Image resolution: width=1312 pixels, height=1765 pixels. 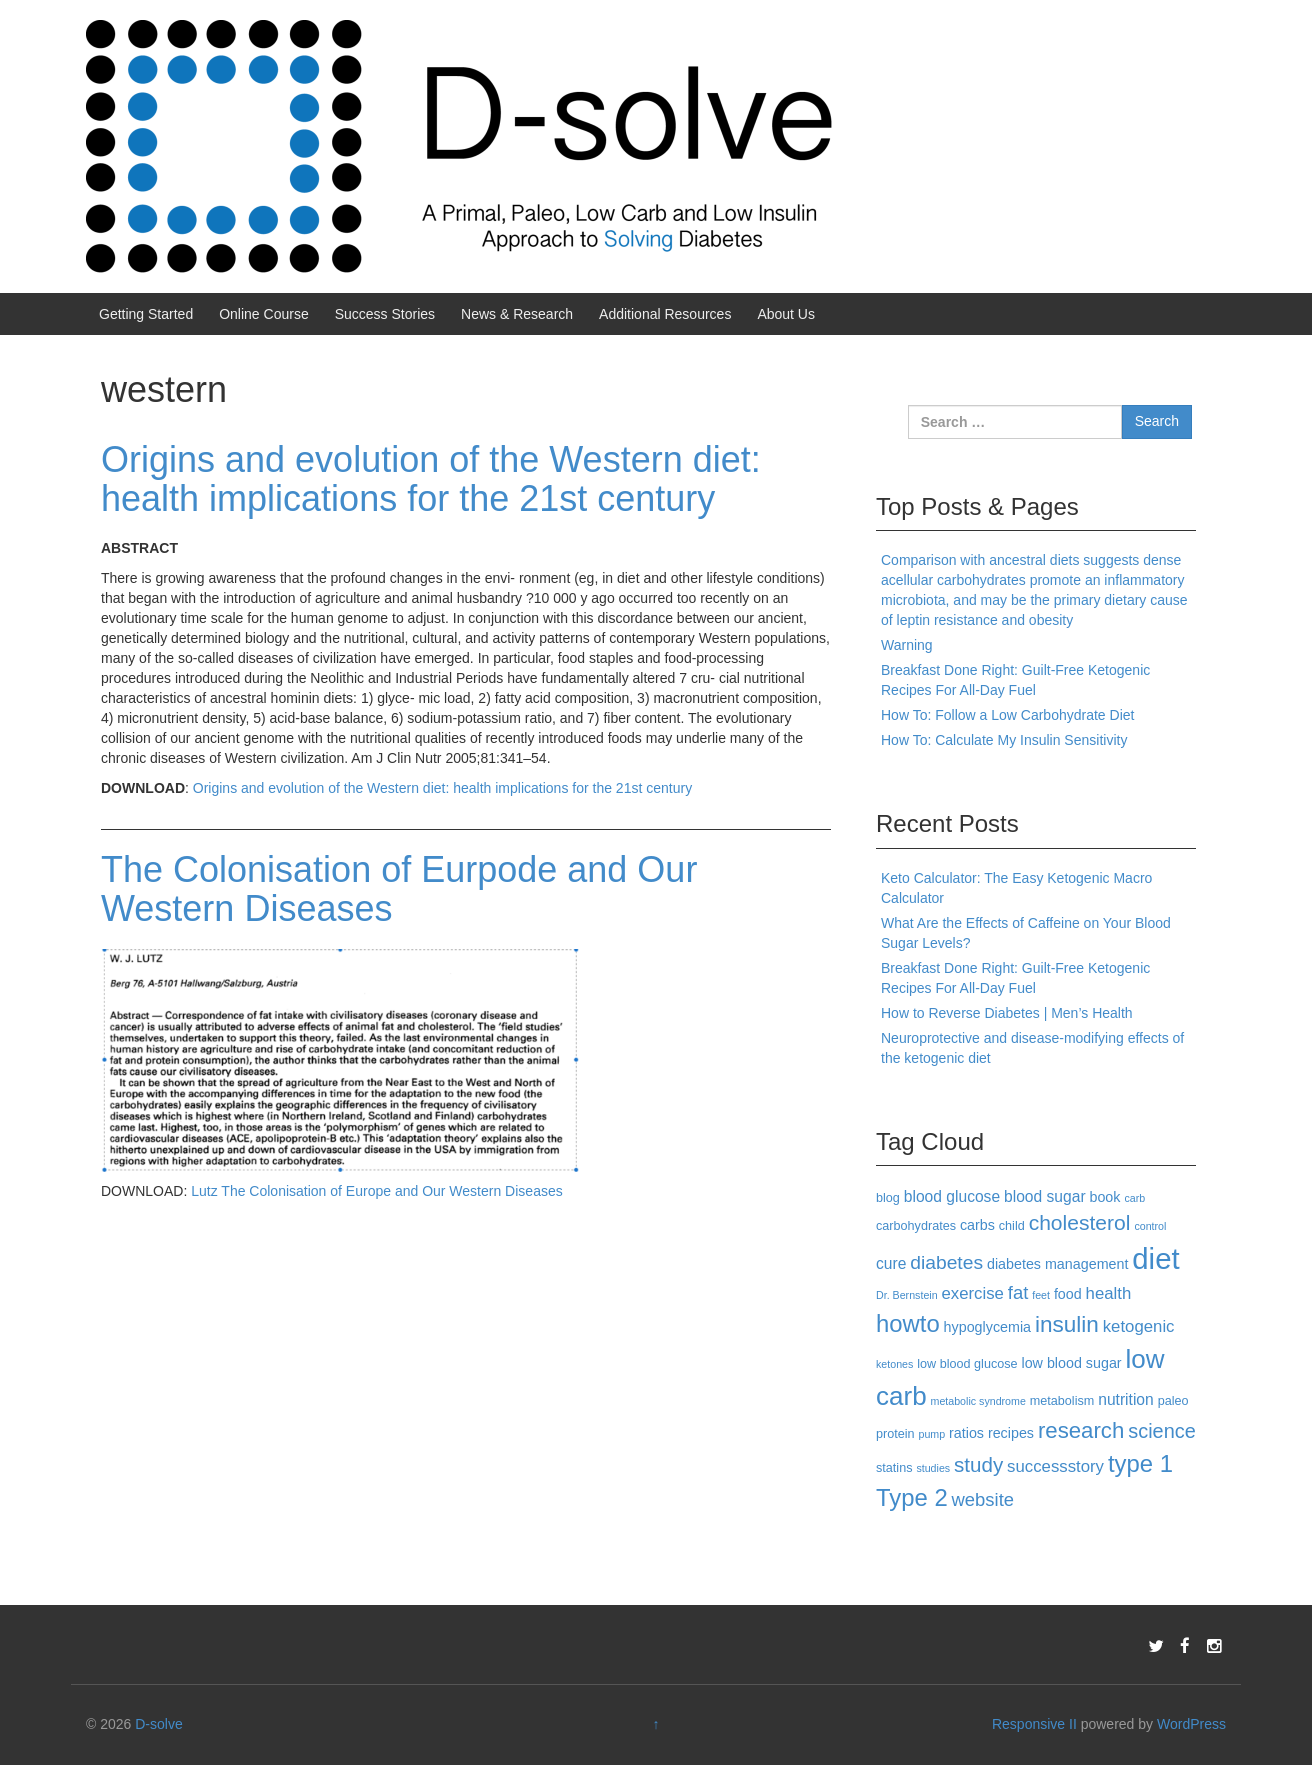 What do you see at coordinates (786, 314) in the screenshot?
I see `About Us` at bounding box center [786, 314].